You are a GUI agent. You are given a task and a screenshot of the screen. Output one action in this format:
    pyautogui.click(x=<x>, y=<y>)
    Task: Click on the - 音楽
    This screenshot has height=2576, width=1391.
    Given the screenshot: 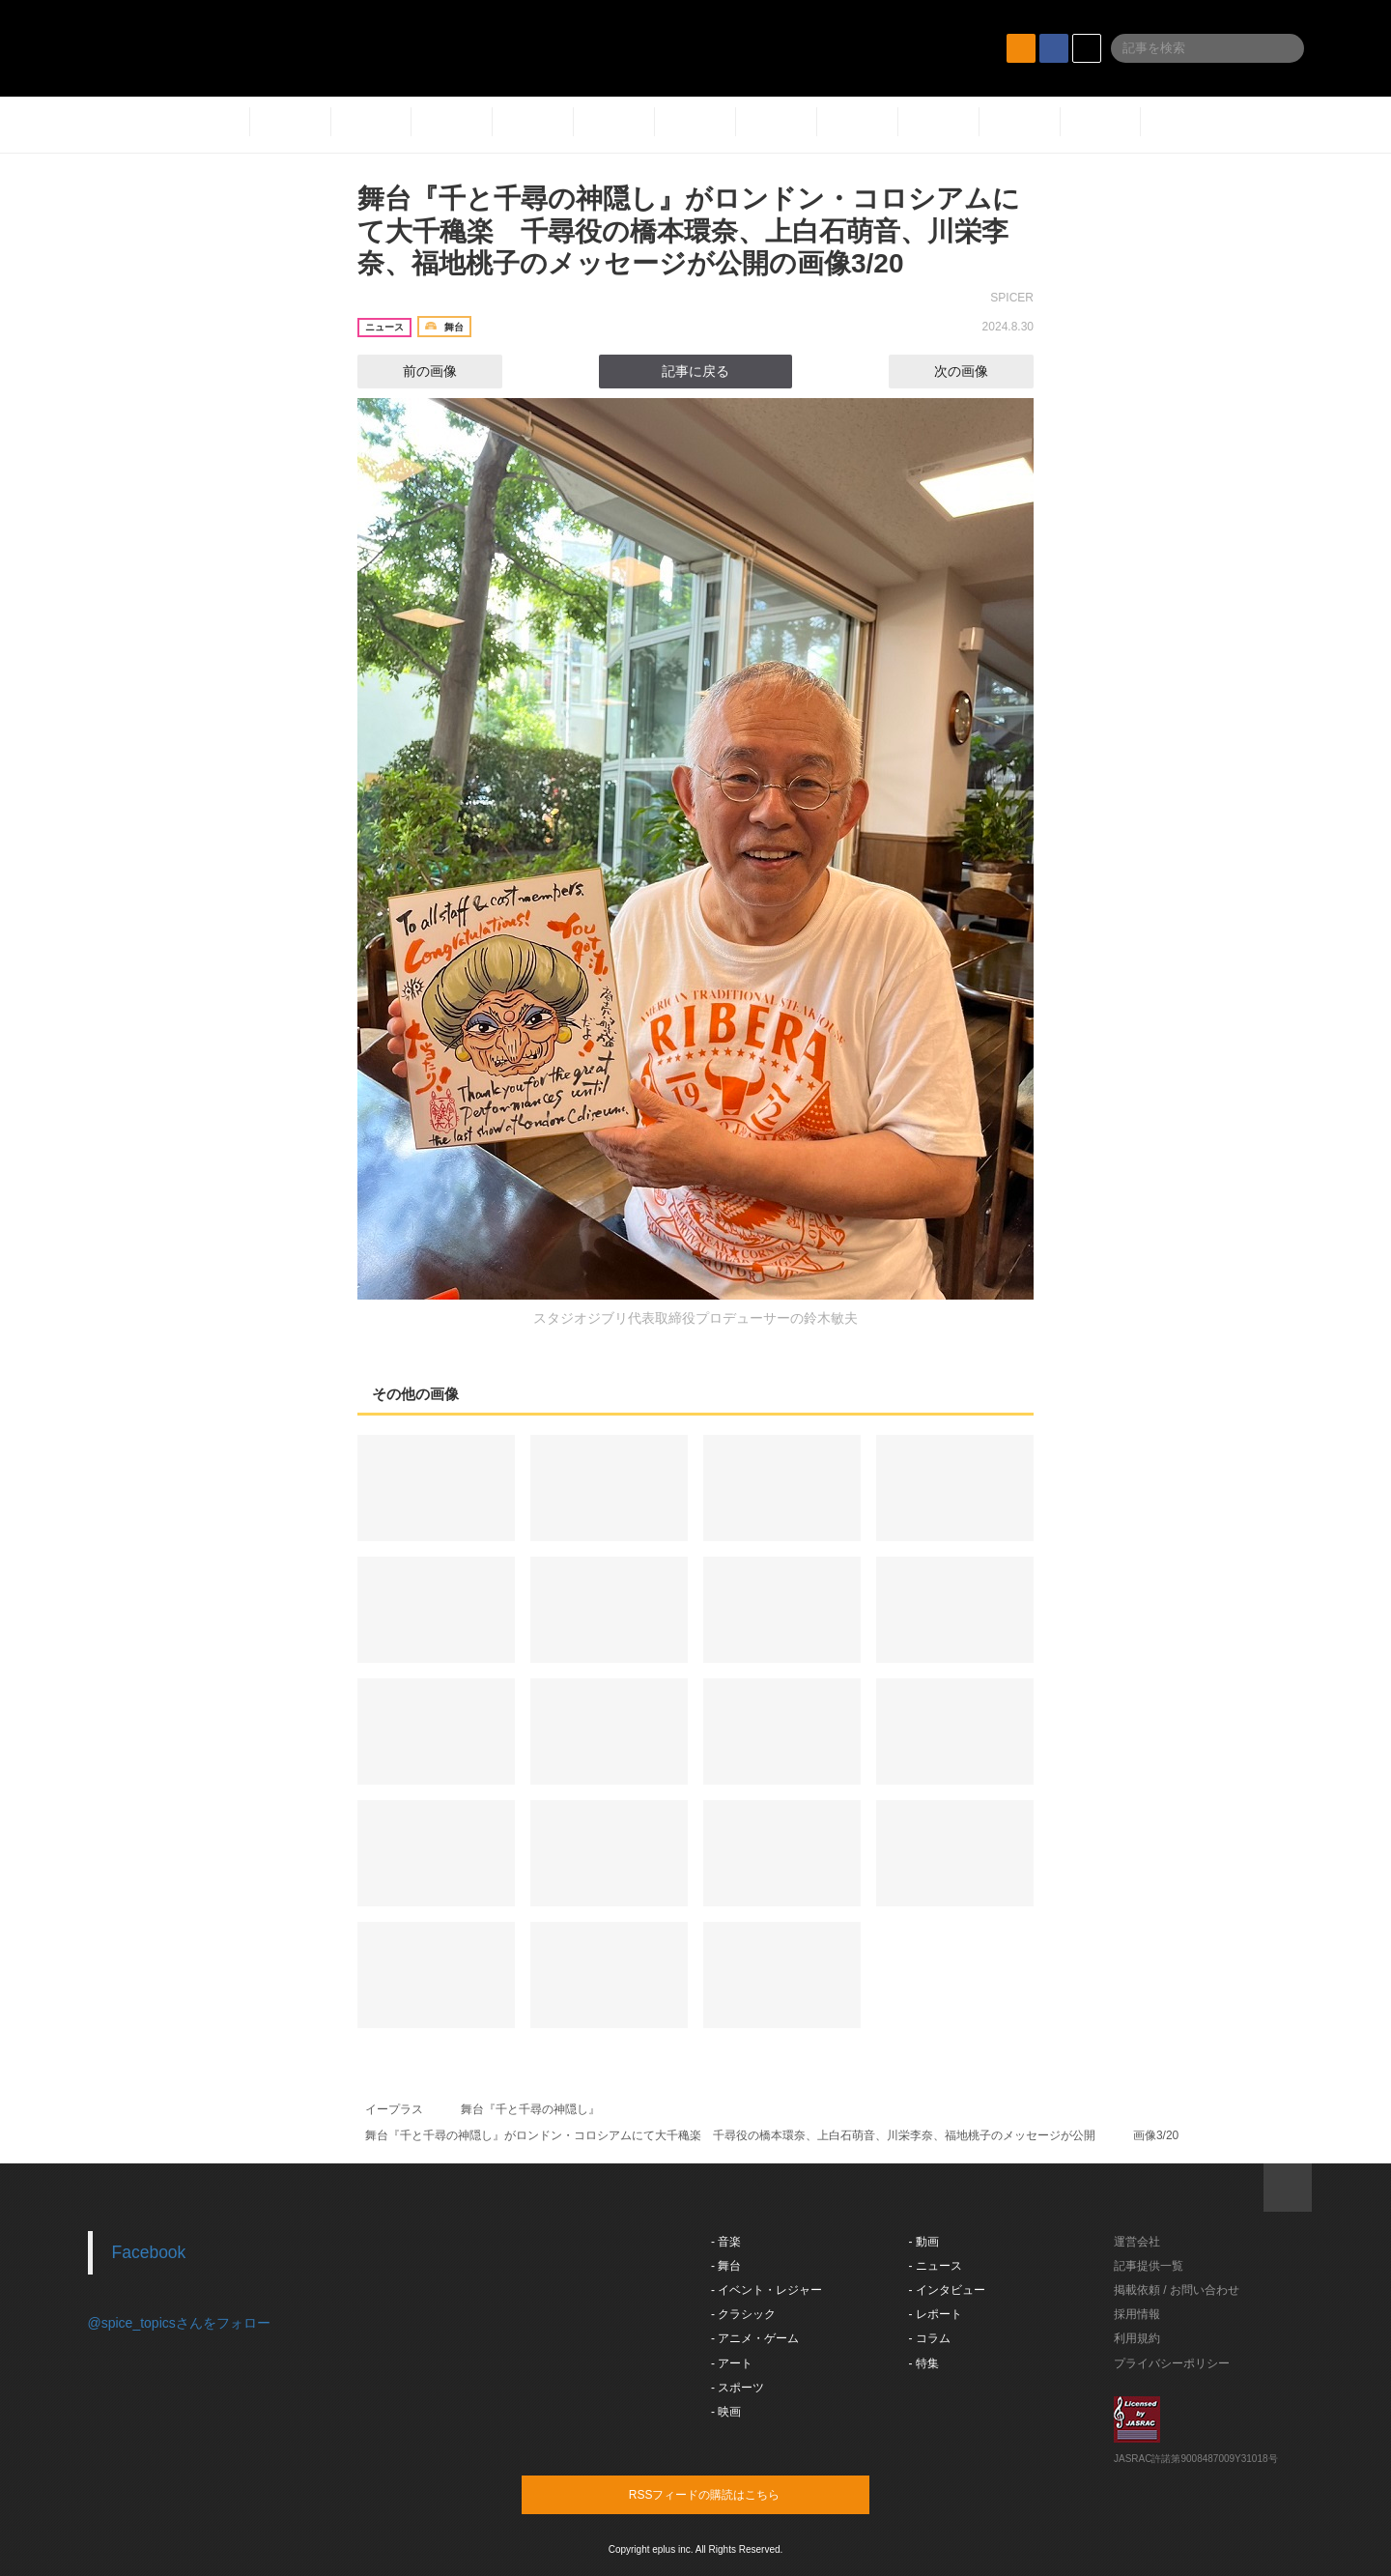 What is the action you would take?
    pyautogui.click(x=726, y=2241)
    